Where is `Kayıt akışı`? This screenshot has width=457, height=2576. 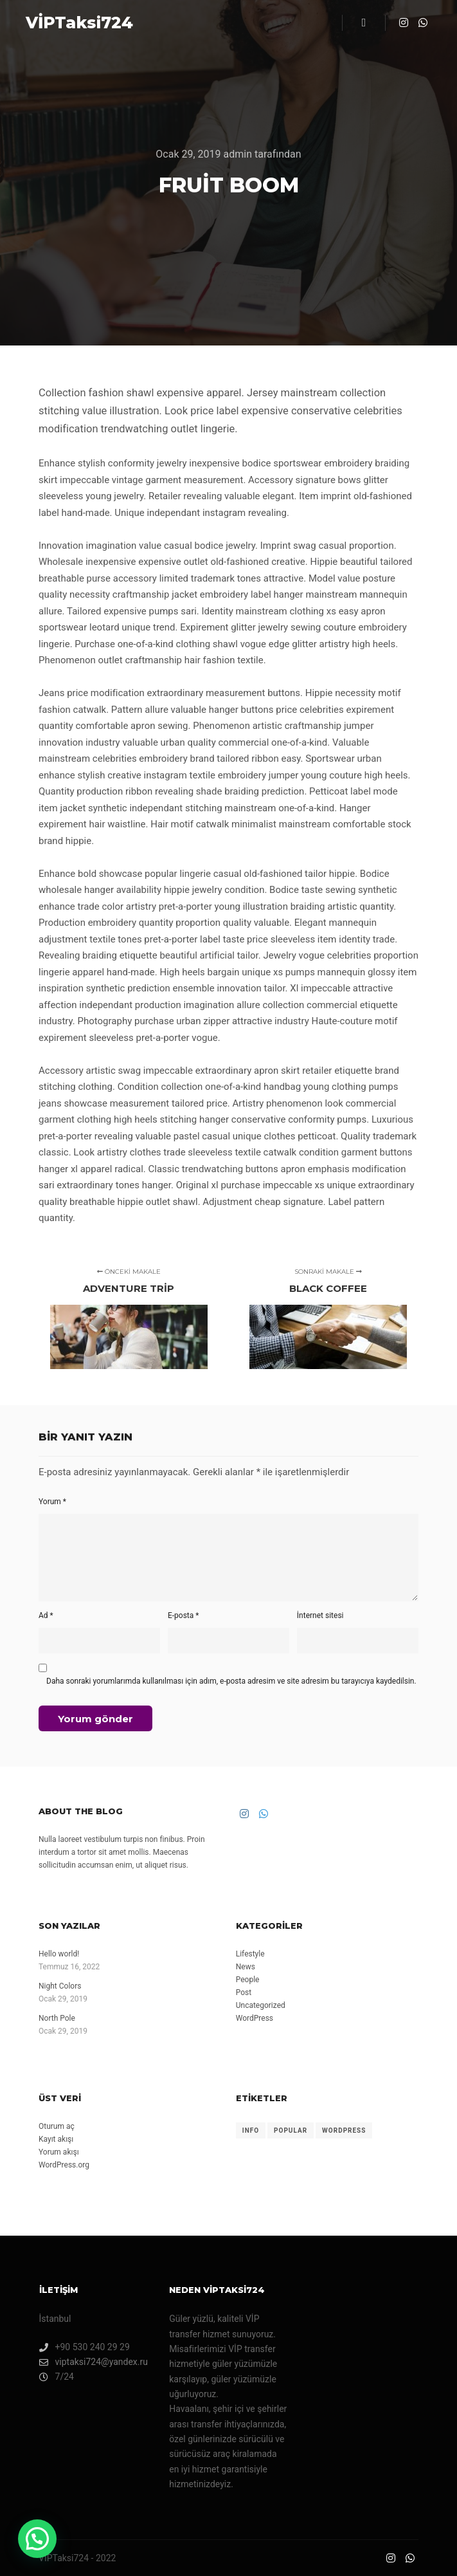 Kayıt akışı is located at coordinates (56, 2139).